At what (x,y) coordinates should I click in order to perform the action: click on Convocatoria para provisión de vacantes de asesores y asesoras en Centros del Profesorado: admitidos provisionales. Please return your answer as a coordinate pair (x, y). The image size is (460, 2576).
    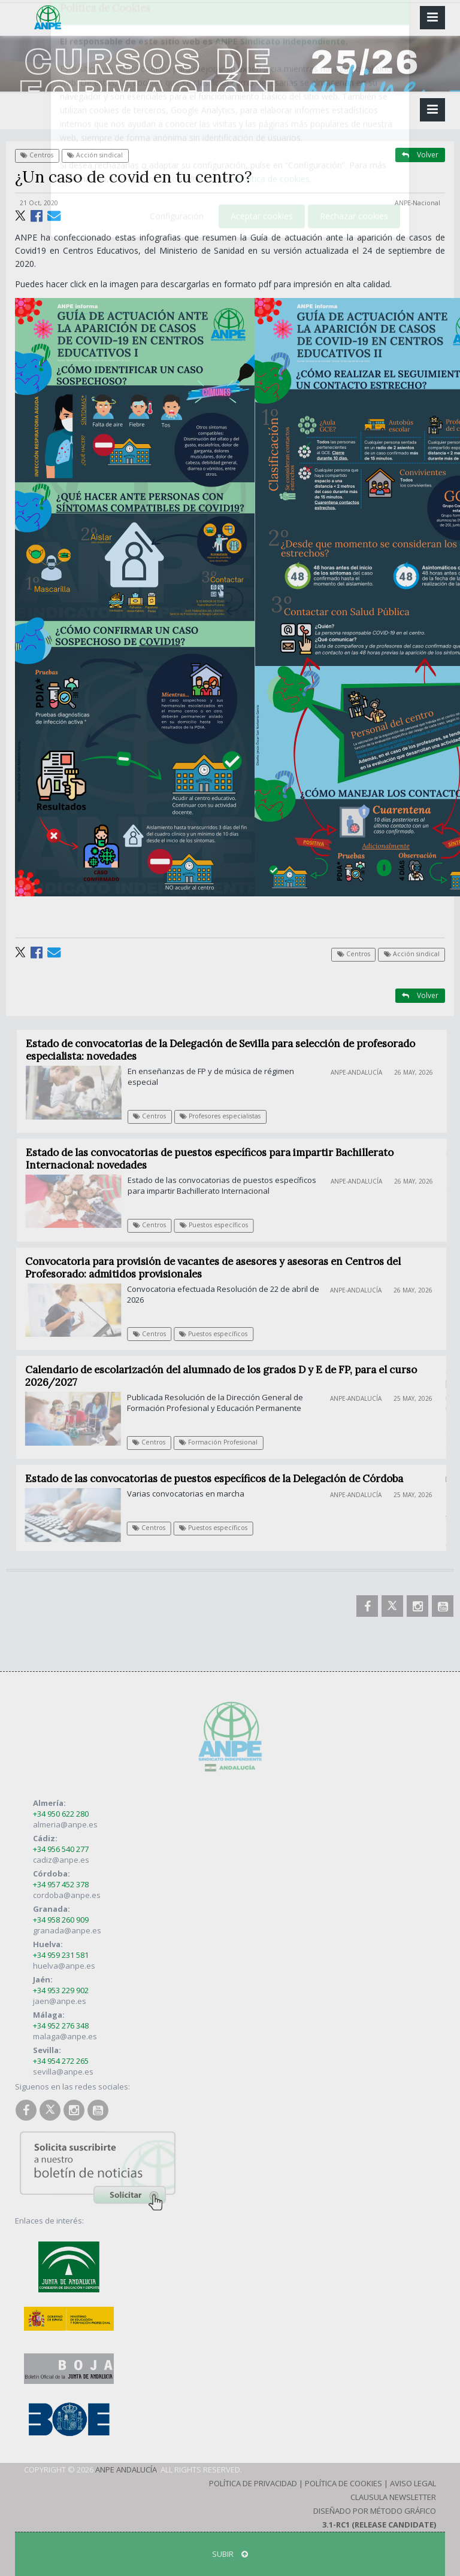
    Looking at the image, I should click on (219, 1268).